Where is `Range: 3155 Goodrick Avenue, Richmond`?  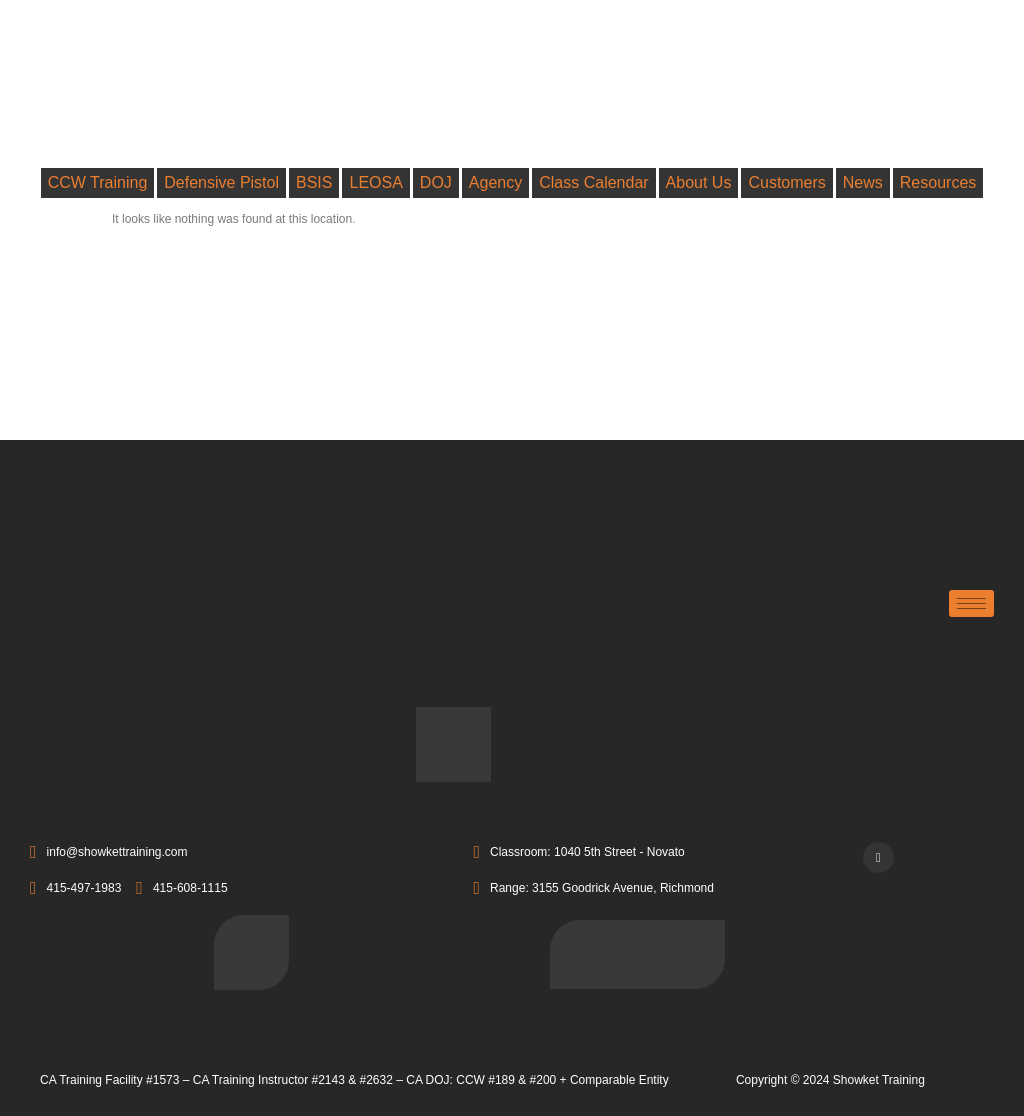
Range: 3155 Goodrick Avenue, Richmond is located at coordinates (593, 889).